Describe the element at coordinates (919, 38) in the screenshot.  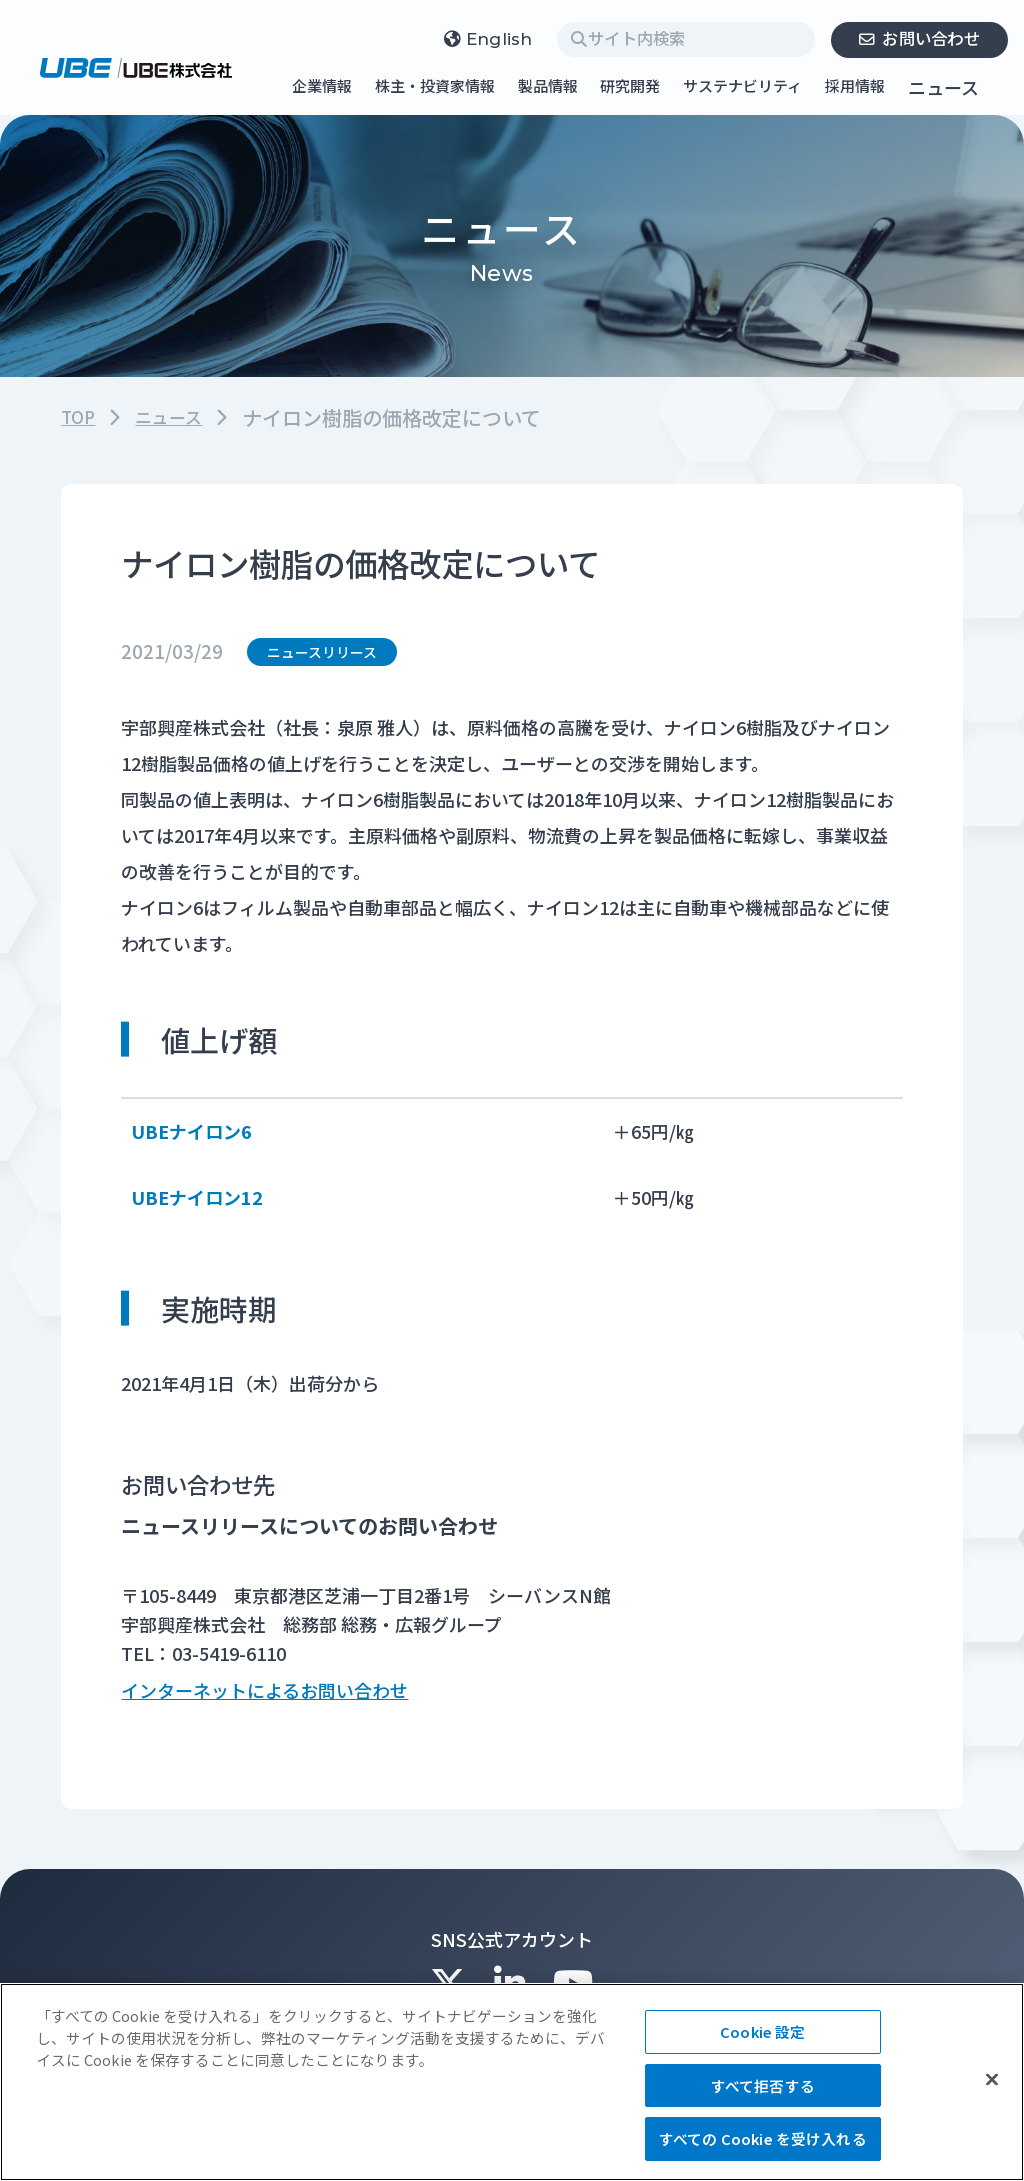
I see `お問い合わせ` at that location.